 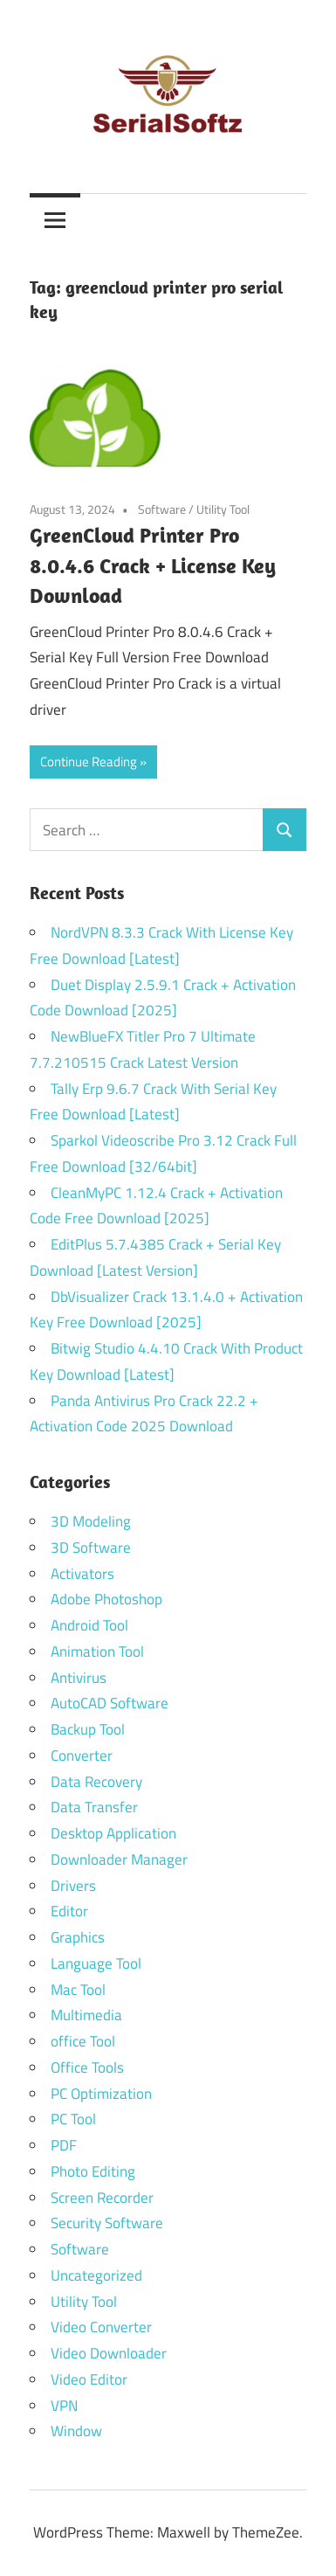 What do you see at coordinates (102, 2197) in the screenshot?
I see `Screen Recorder` at bounding box center [102, 2197].